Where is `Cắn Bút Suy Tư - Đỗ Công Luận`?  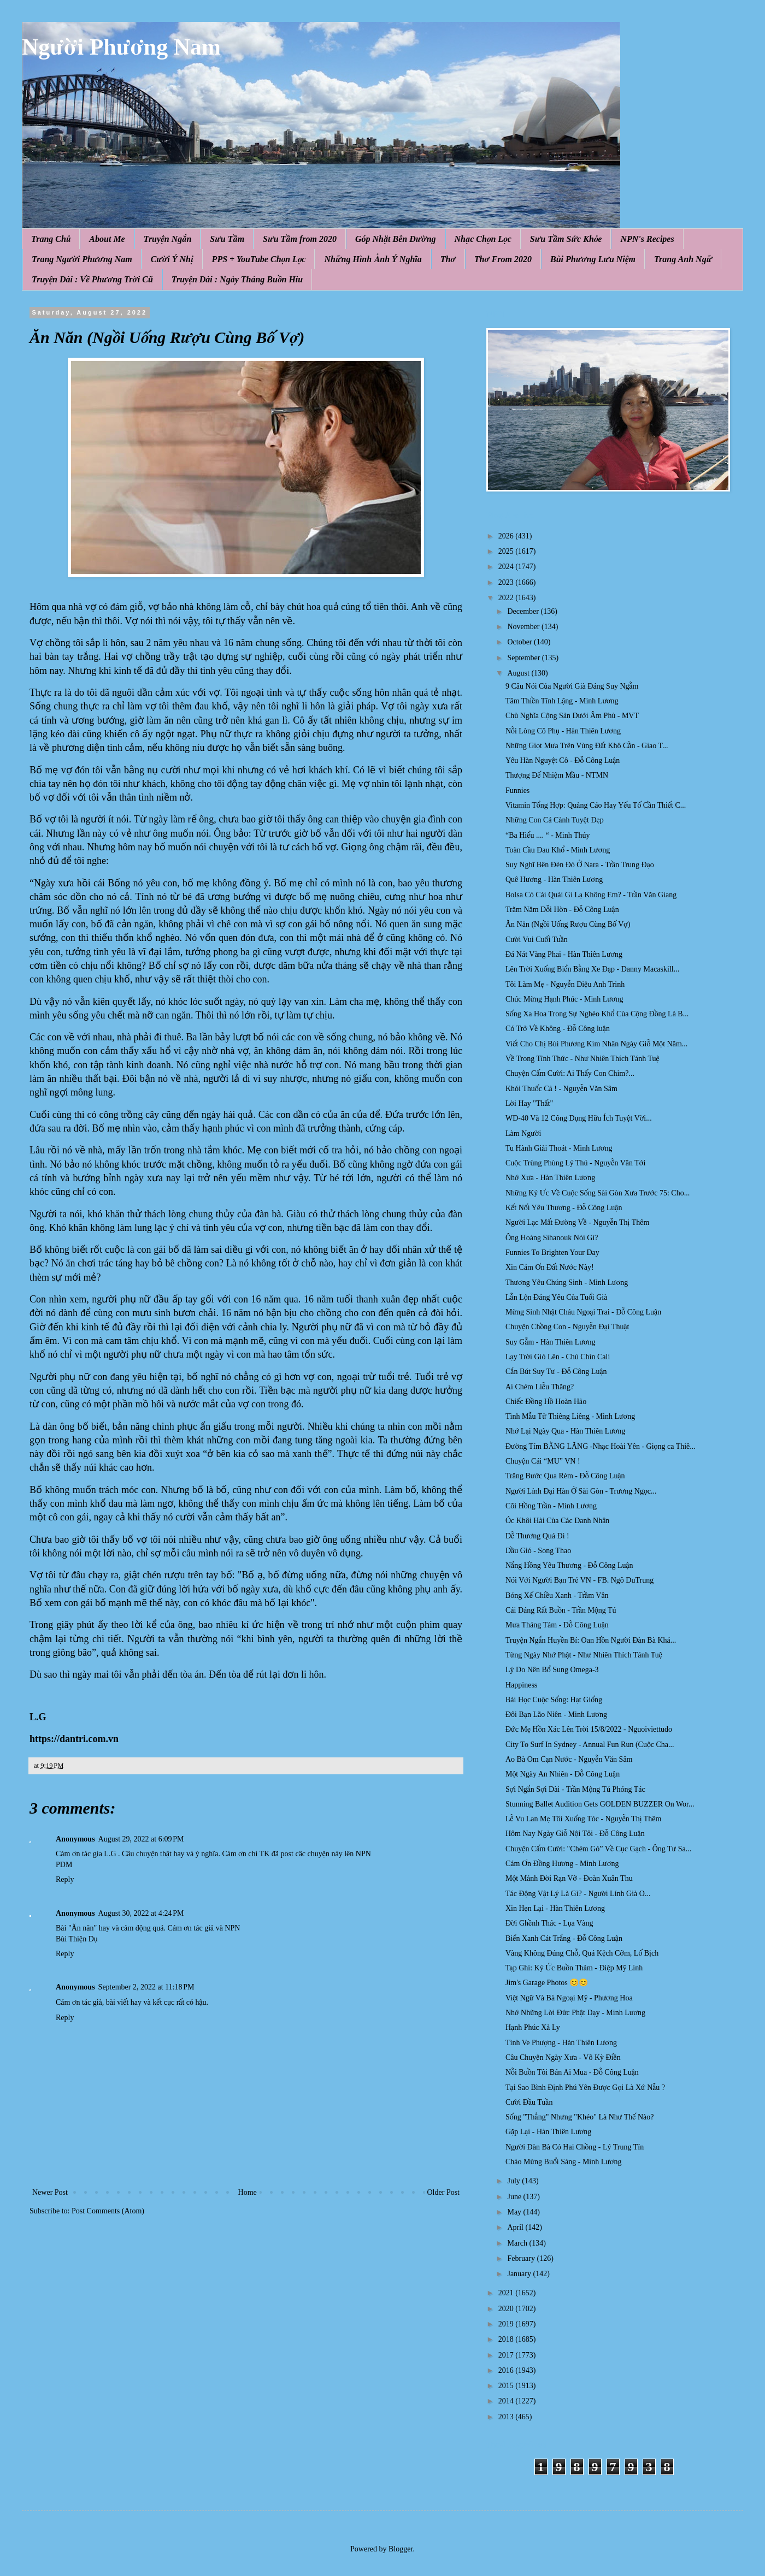
Cắn Bút Suy Tư - Đỗ Công Luận is located at coordinates (556, 1371).